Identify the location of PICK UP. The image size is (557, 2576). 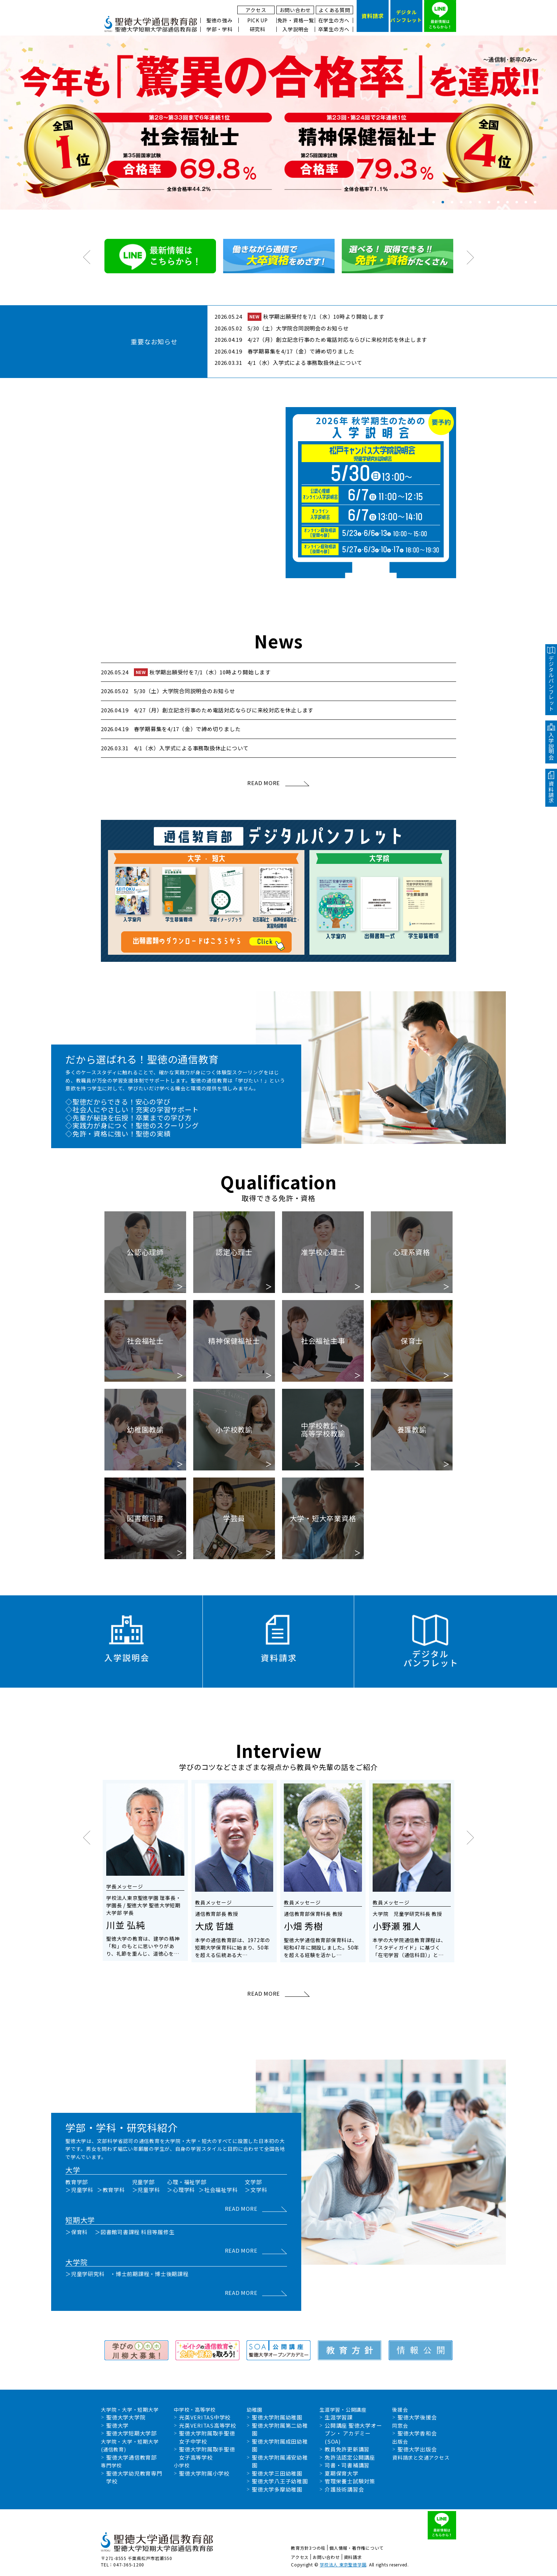
(257, 20).